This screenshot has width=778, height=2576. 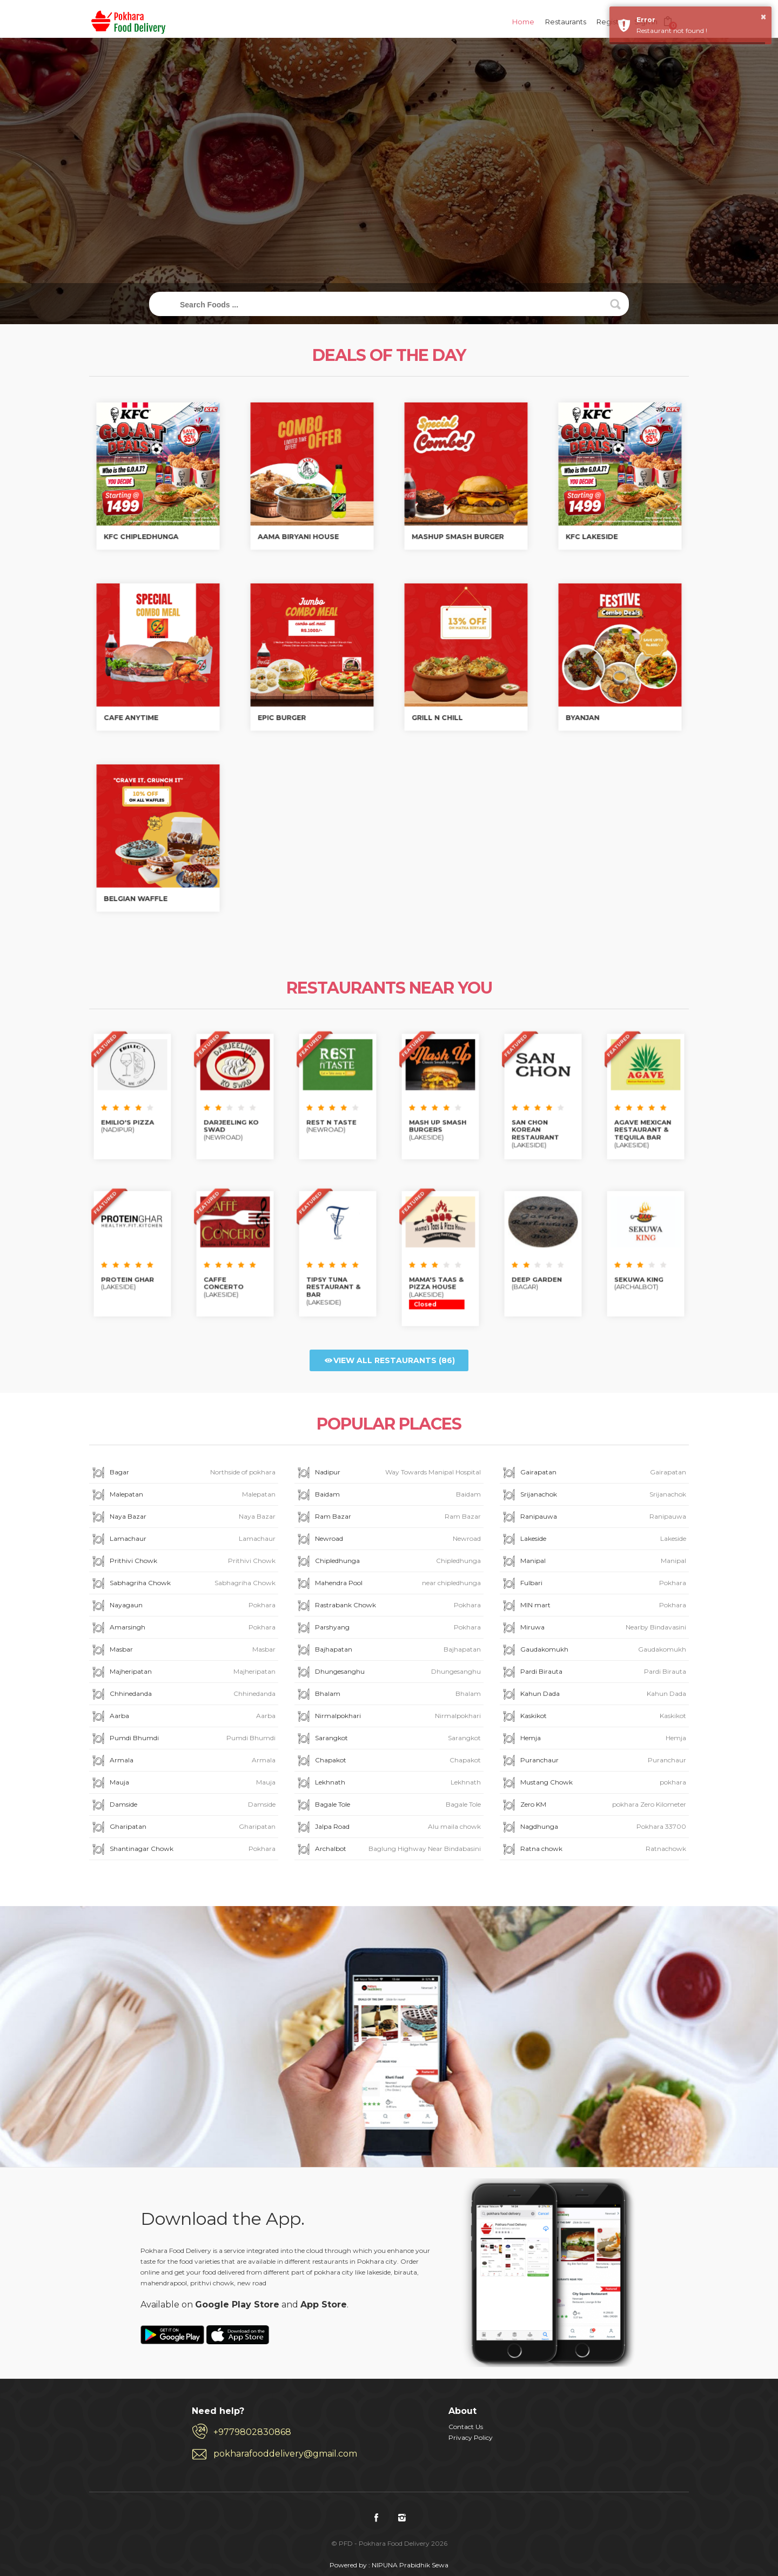 I want to click on Fulbari, so click(x=593, y=1584).